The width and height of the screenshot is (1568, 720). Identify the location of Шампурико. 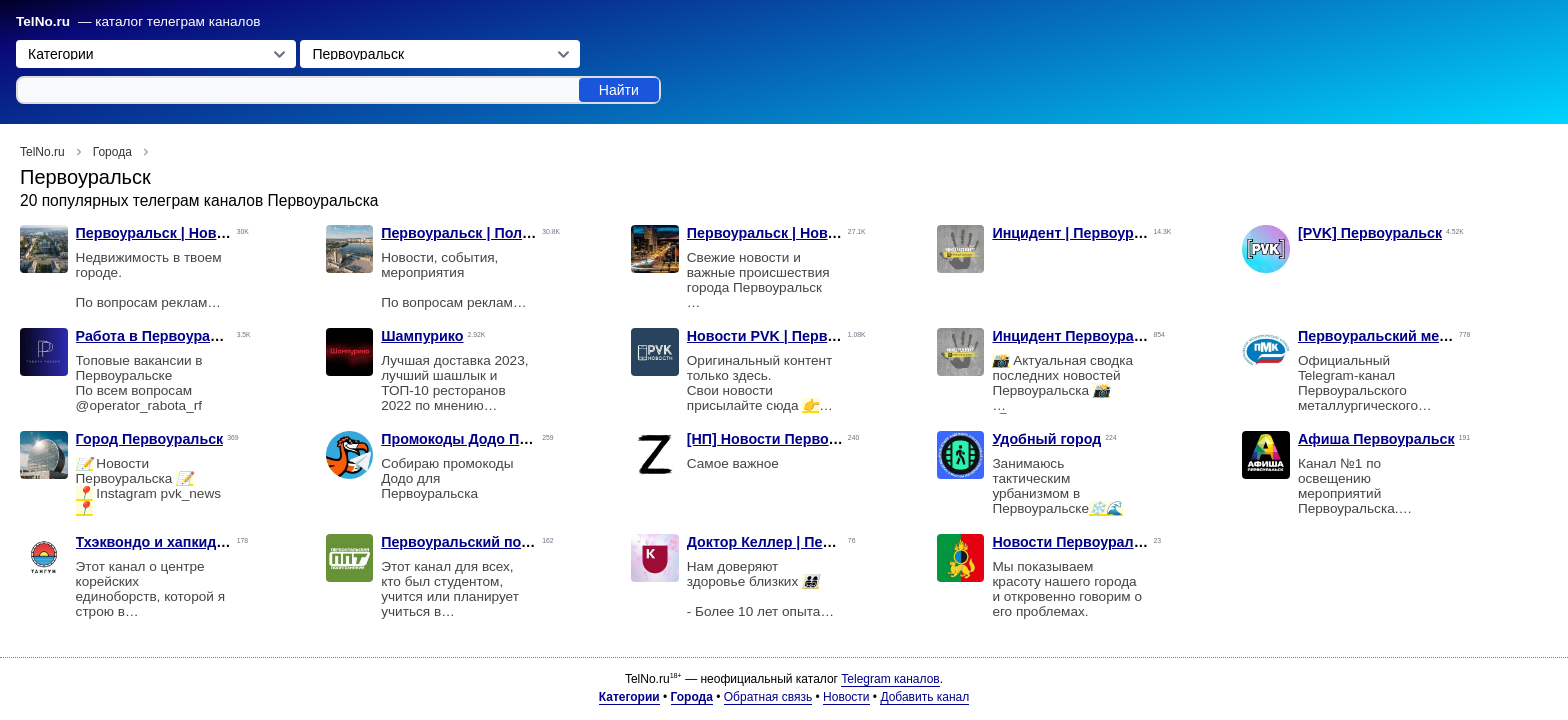
(422, 336).